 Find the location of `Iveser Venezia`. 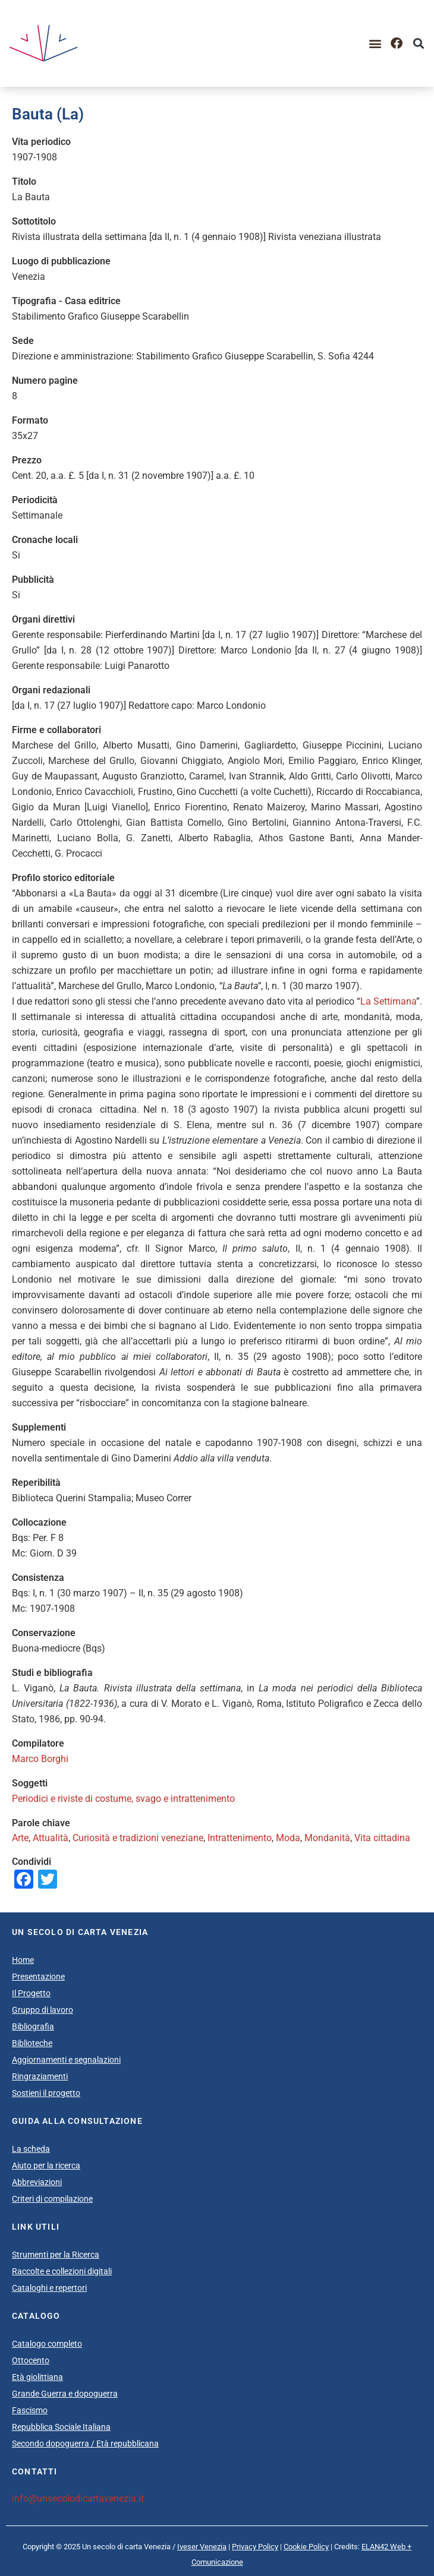

Iveser Venezia is located at coordinates (202, 2546).